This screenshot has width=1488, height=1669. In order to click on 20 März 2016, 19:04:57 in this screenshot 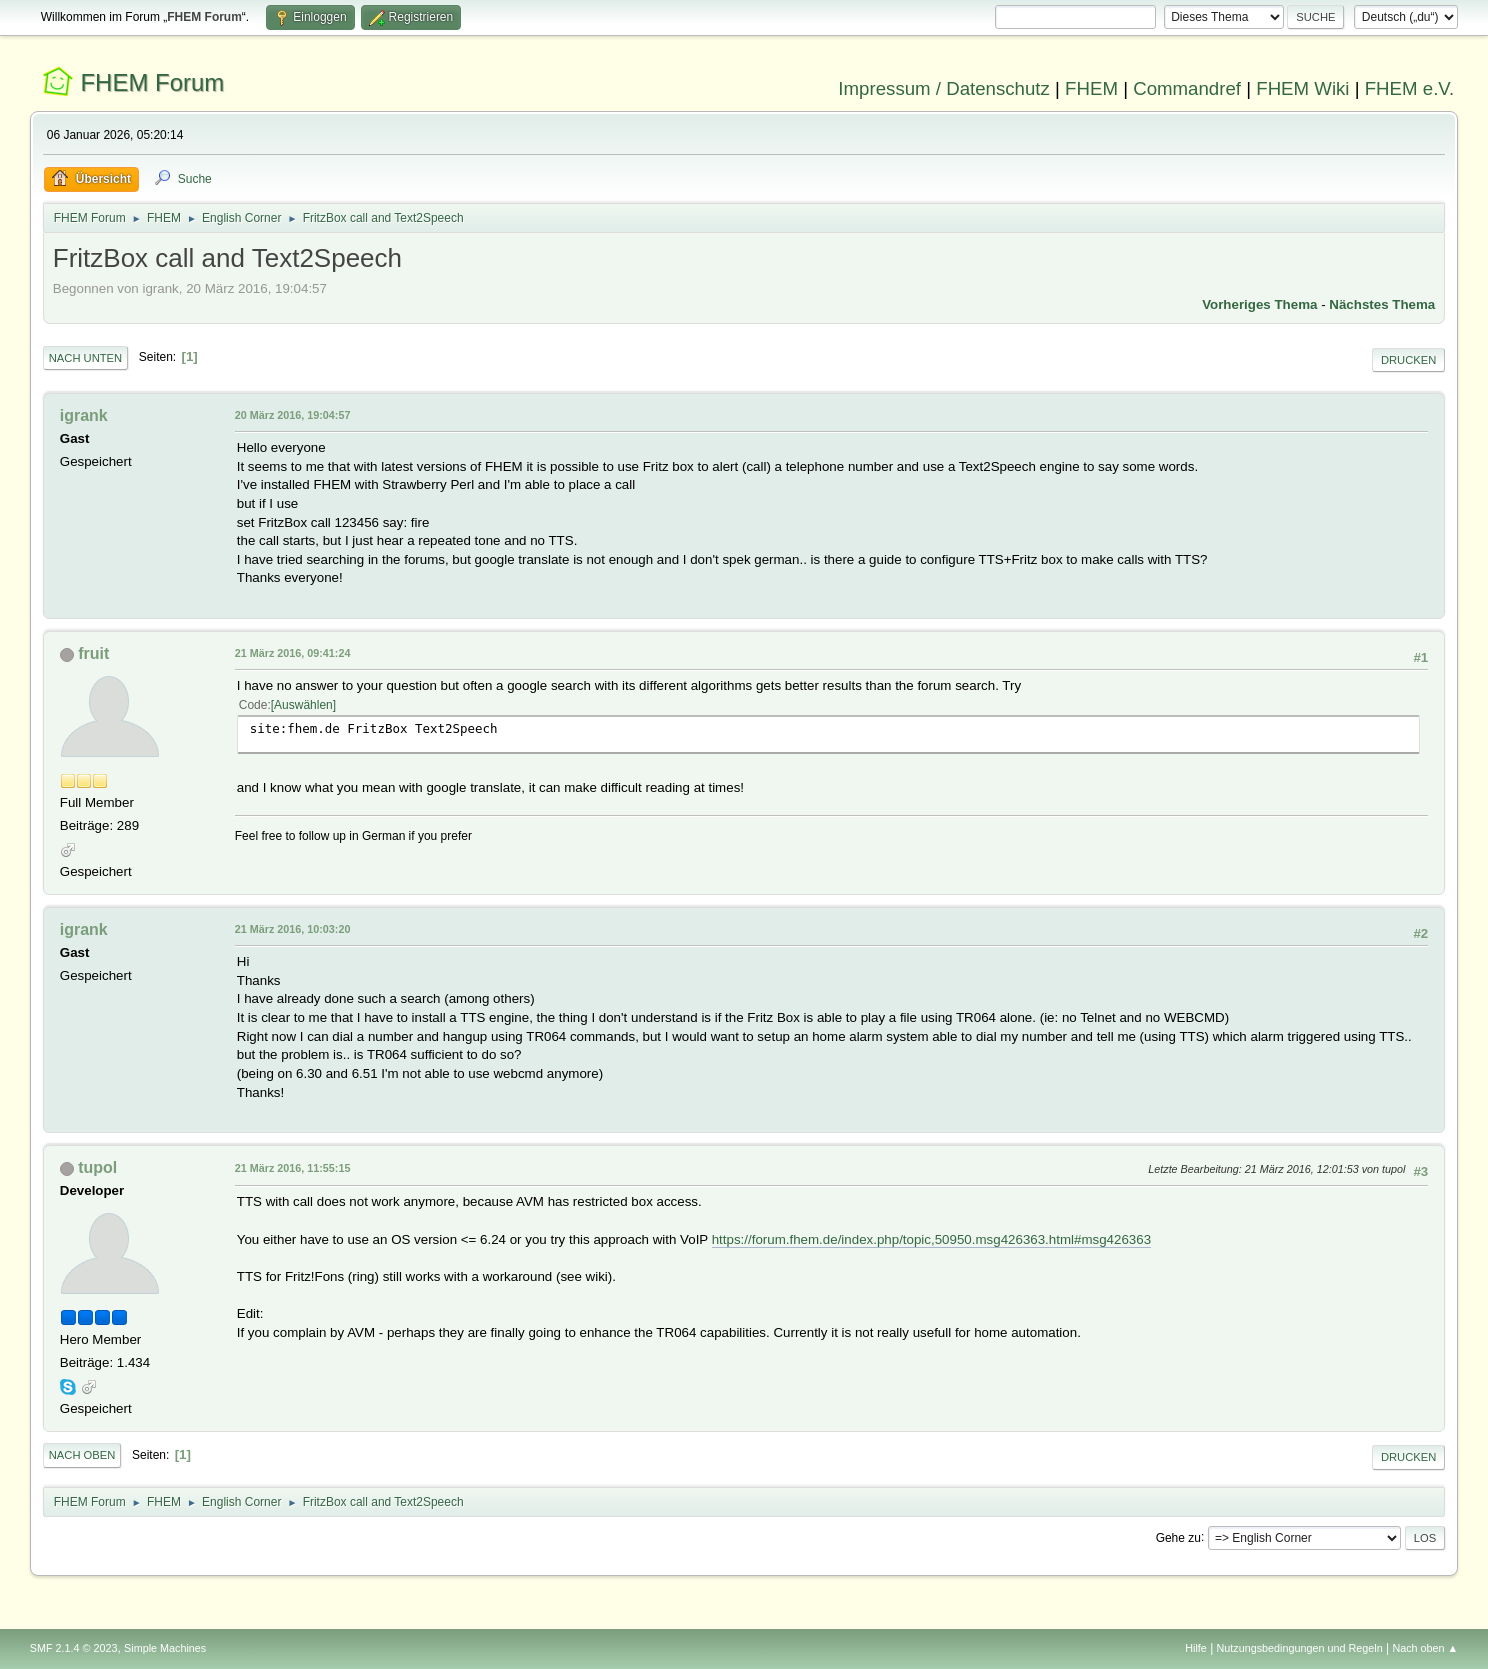, I will do `click(293, 415)`.